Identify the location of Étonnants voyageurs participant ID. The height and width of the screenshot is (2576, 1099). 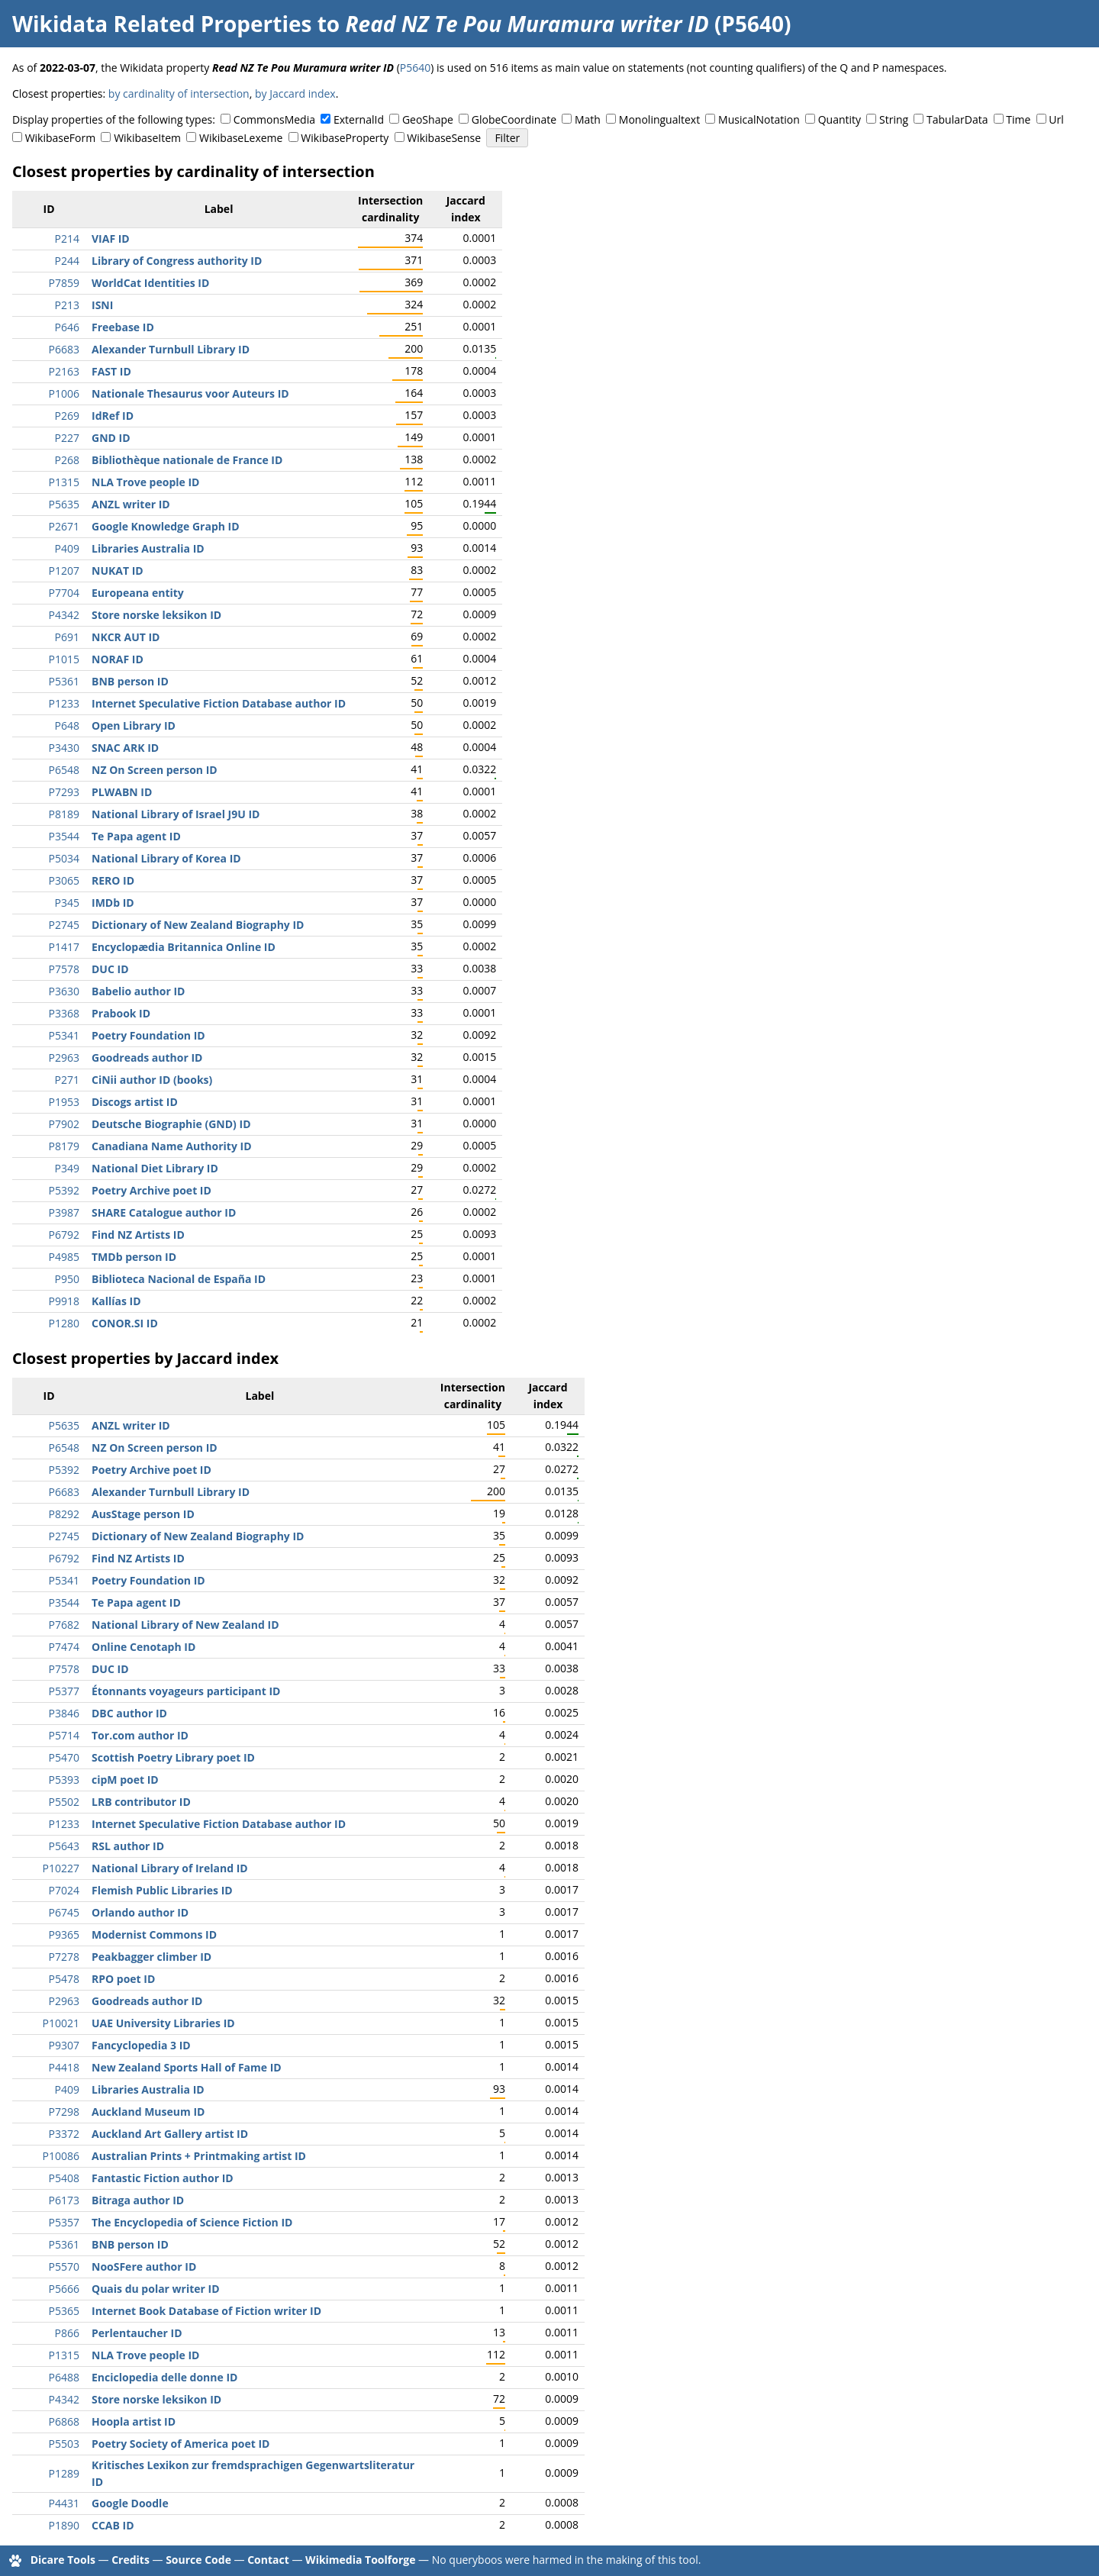
(186, 1691).